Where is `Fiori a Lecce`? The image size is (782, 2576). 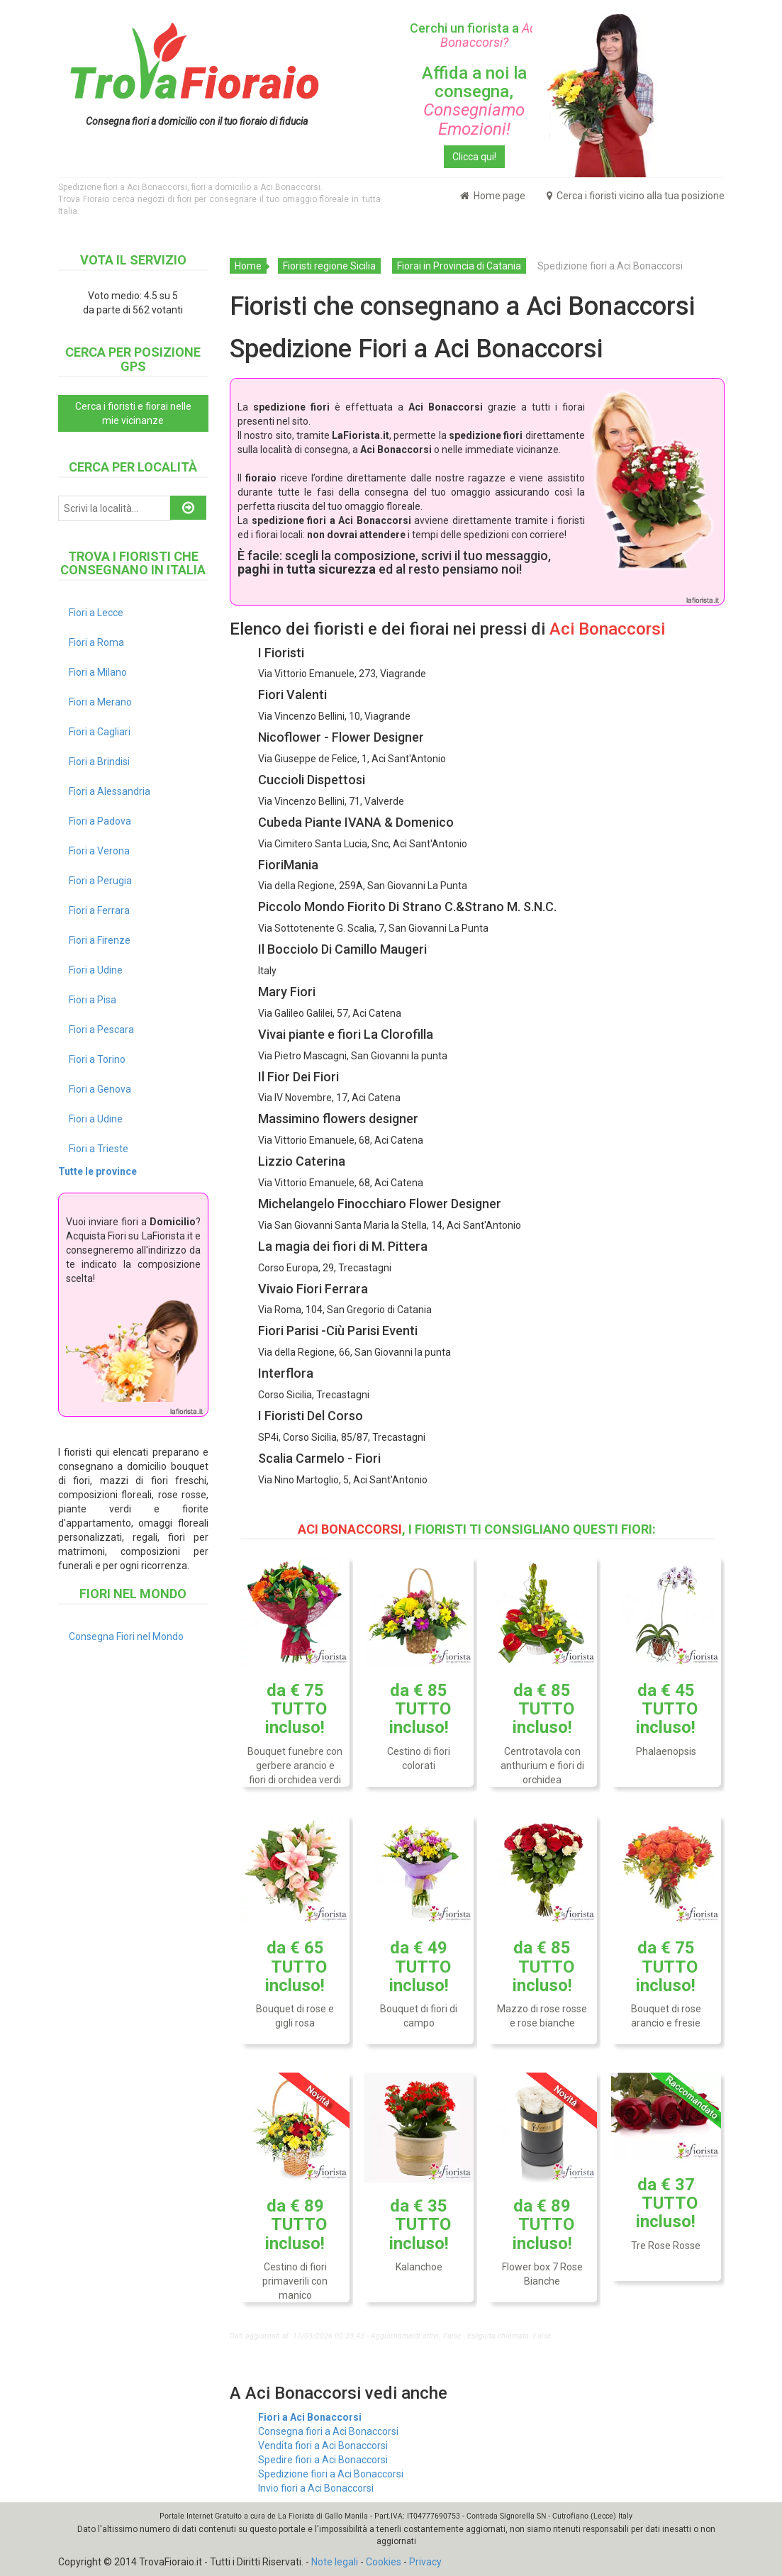
Fiori a Lecce is located at coordinates (96, 612).